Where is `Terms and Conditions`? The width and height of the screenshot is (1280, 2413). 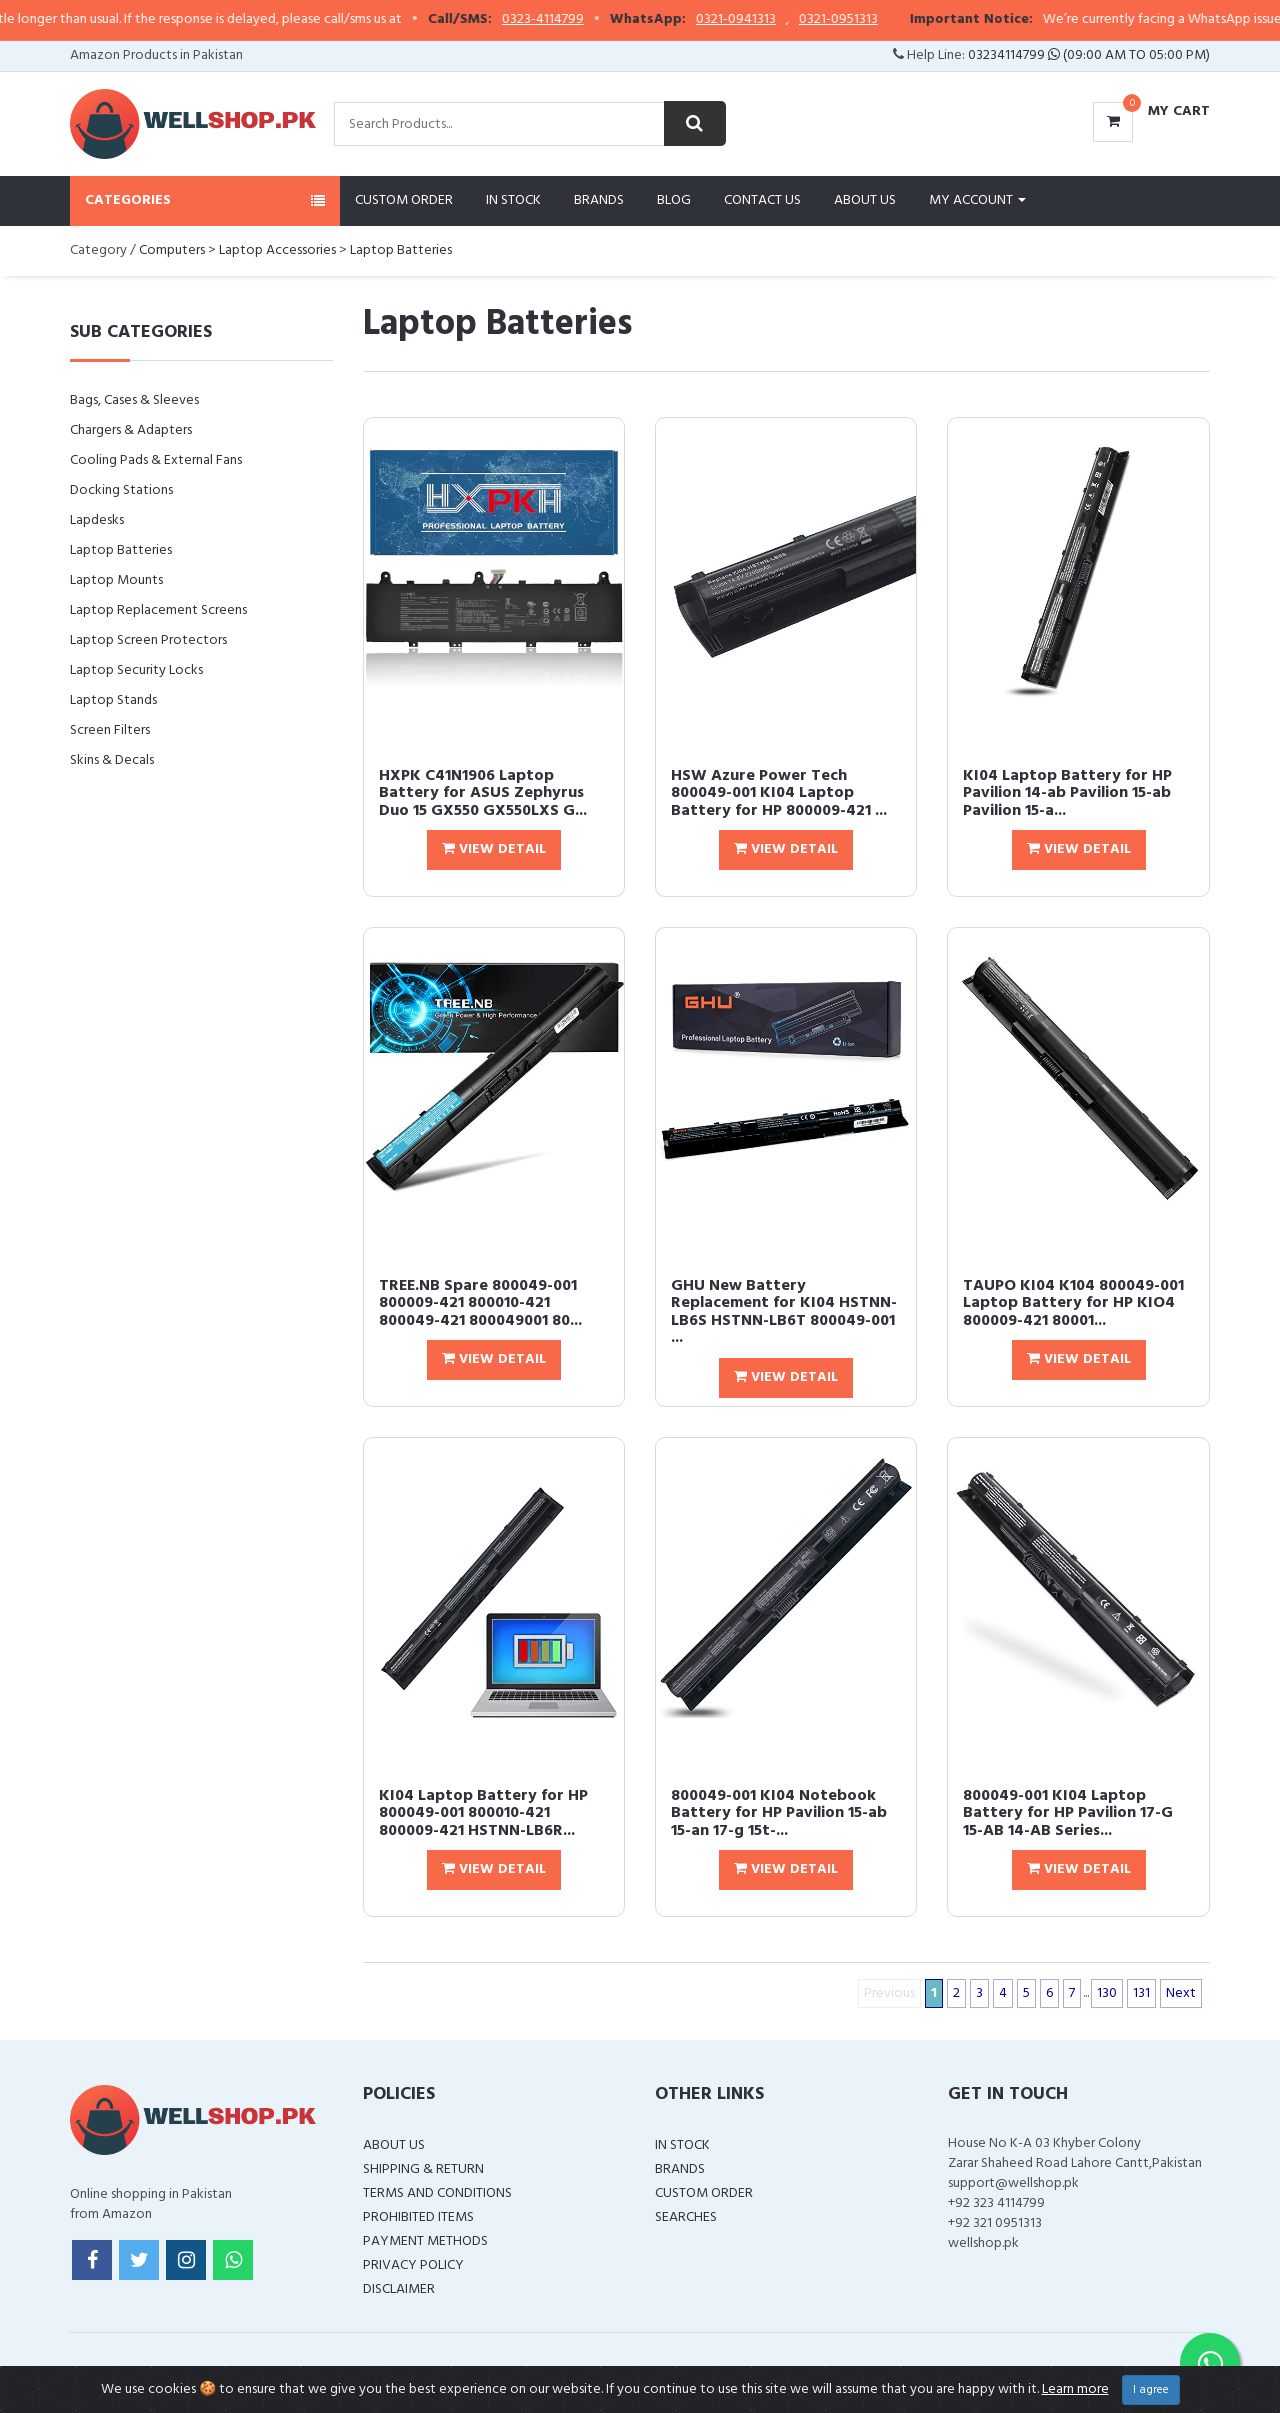 Terms and Conditions is located at coordinates (437, 2193).